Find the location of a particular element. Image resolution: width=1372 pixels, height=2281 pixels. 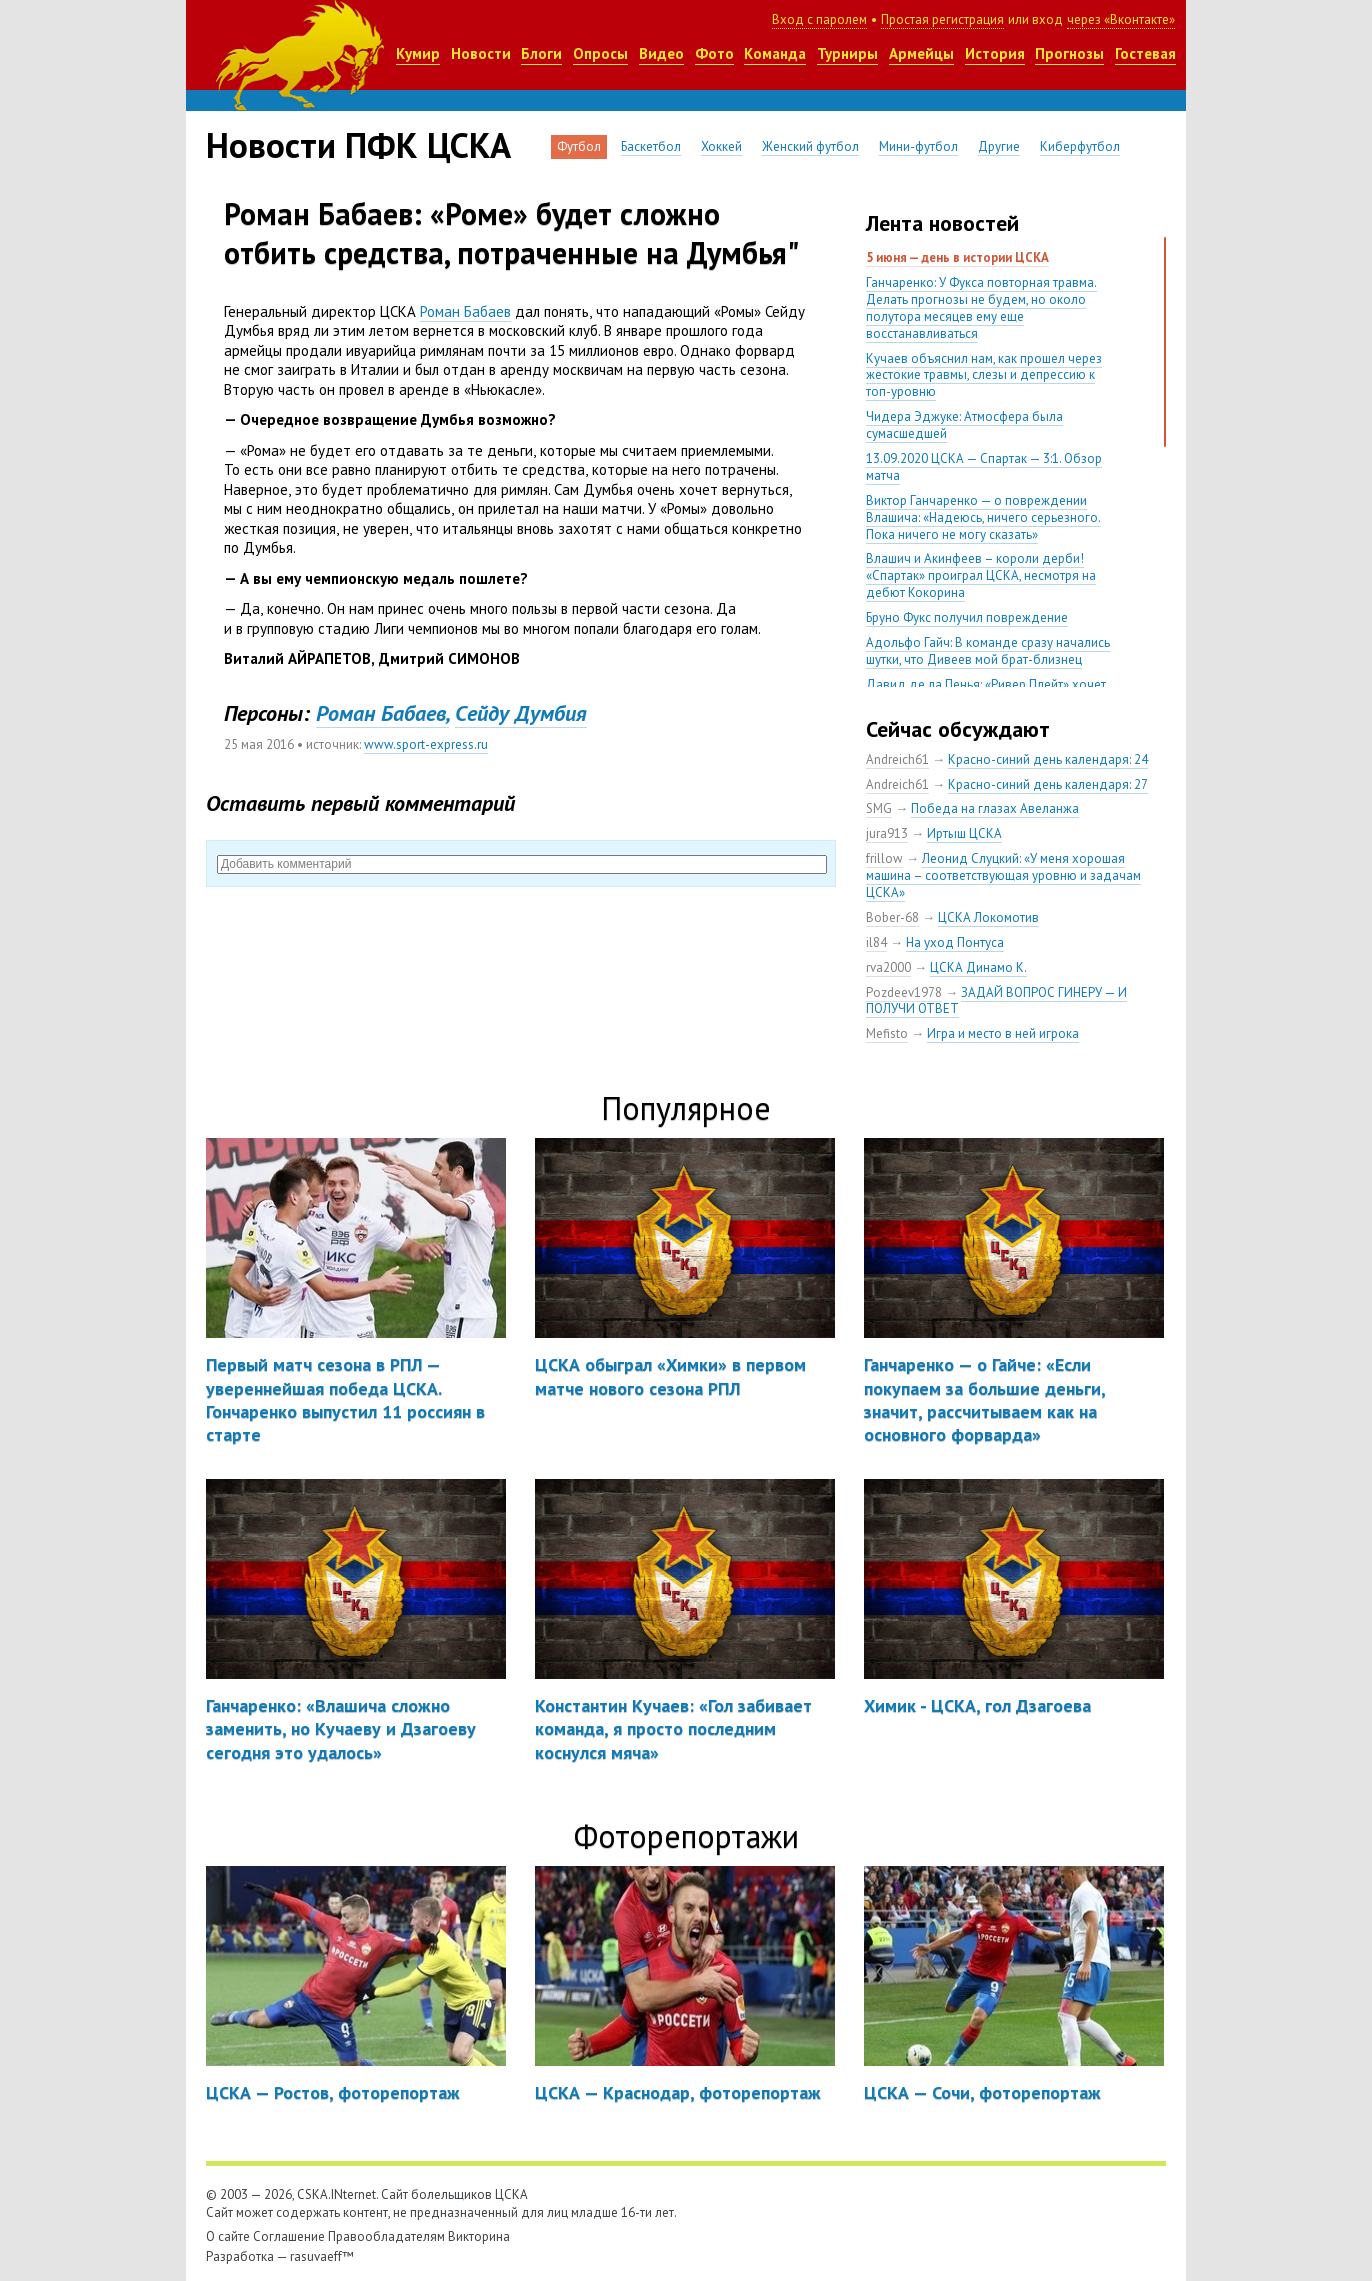

Роман Бабаев is located at coordinates (465, 311).